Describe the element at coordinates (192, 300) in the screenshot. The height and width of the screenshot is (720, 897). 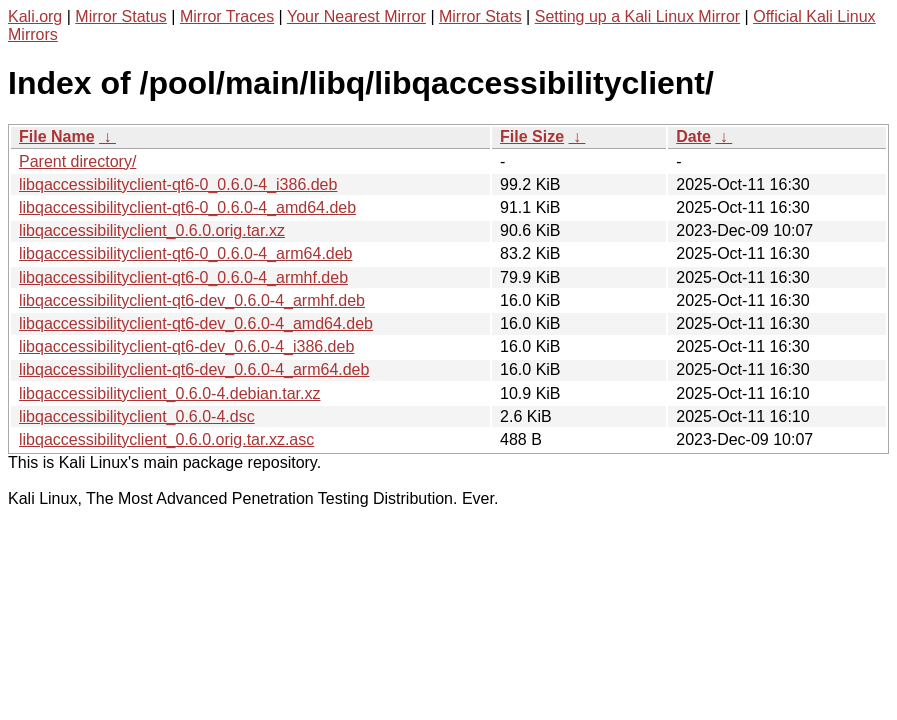
I see `libqaccessibilityclient-qt6-dev_0.6.0-4_armhf.deb` at that location.